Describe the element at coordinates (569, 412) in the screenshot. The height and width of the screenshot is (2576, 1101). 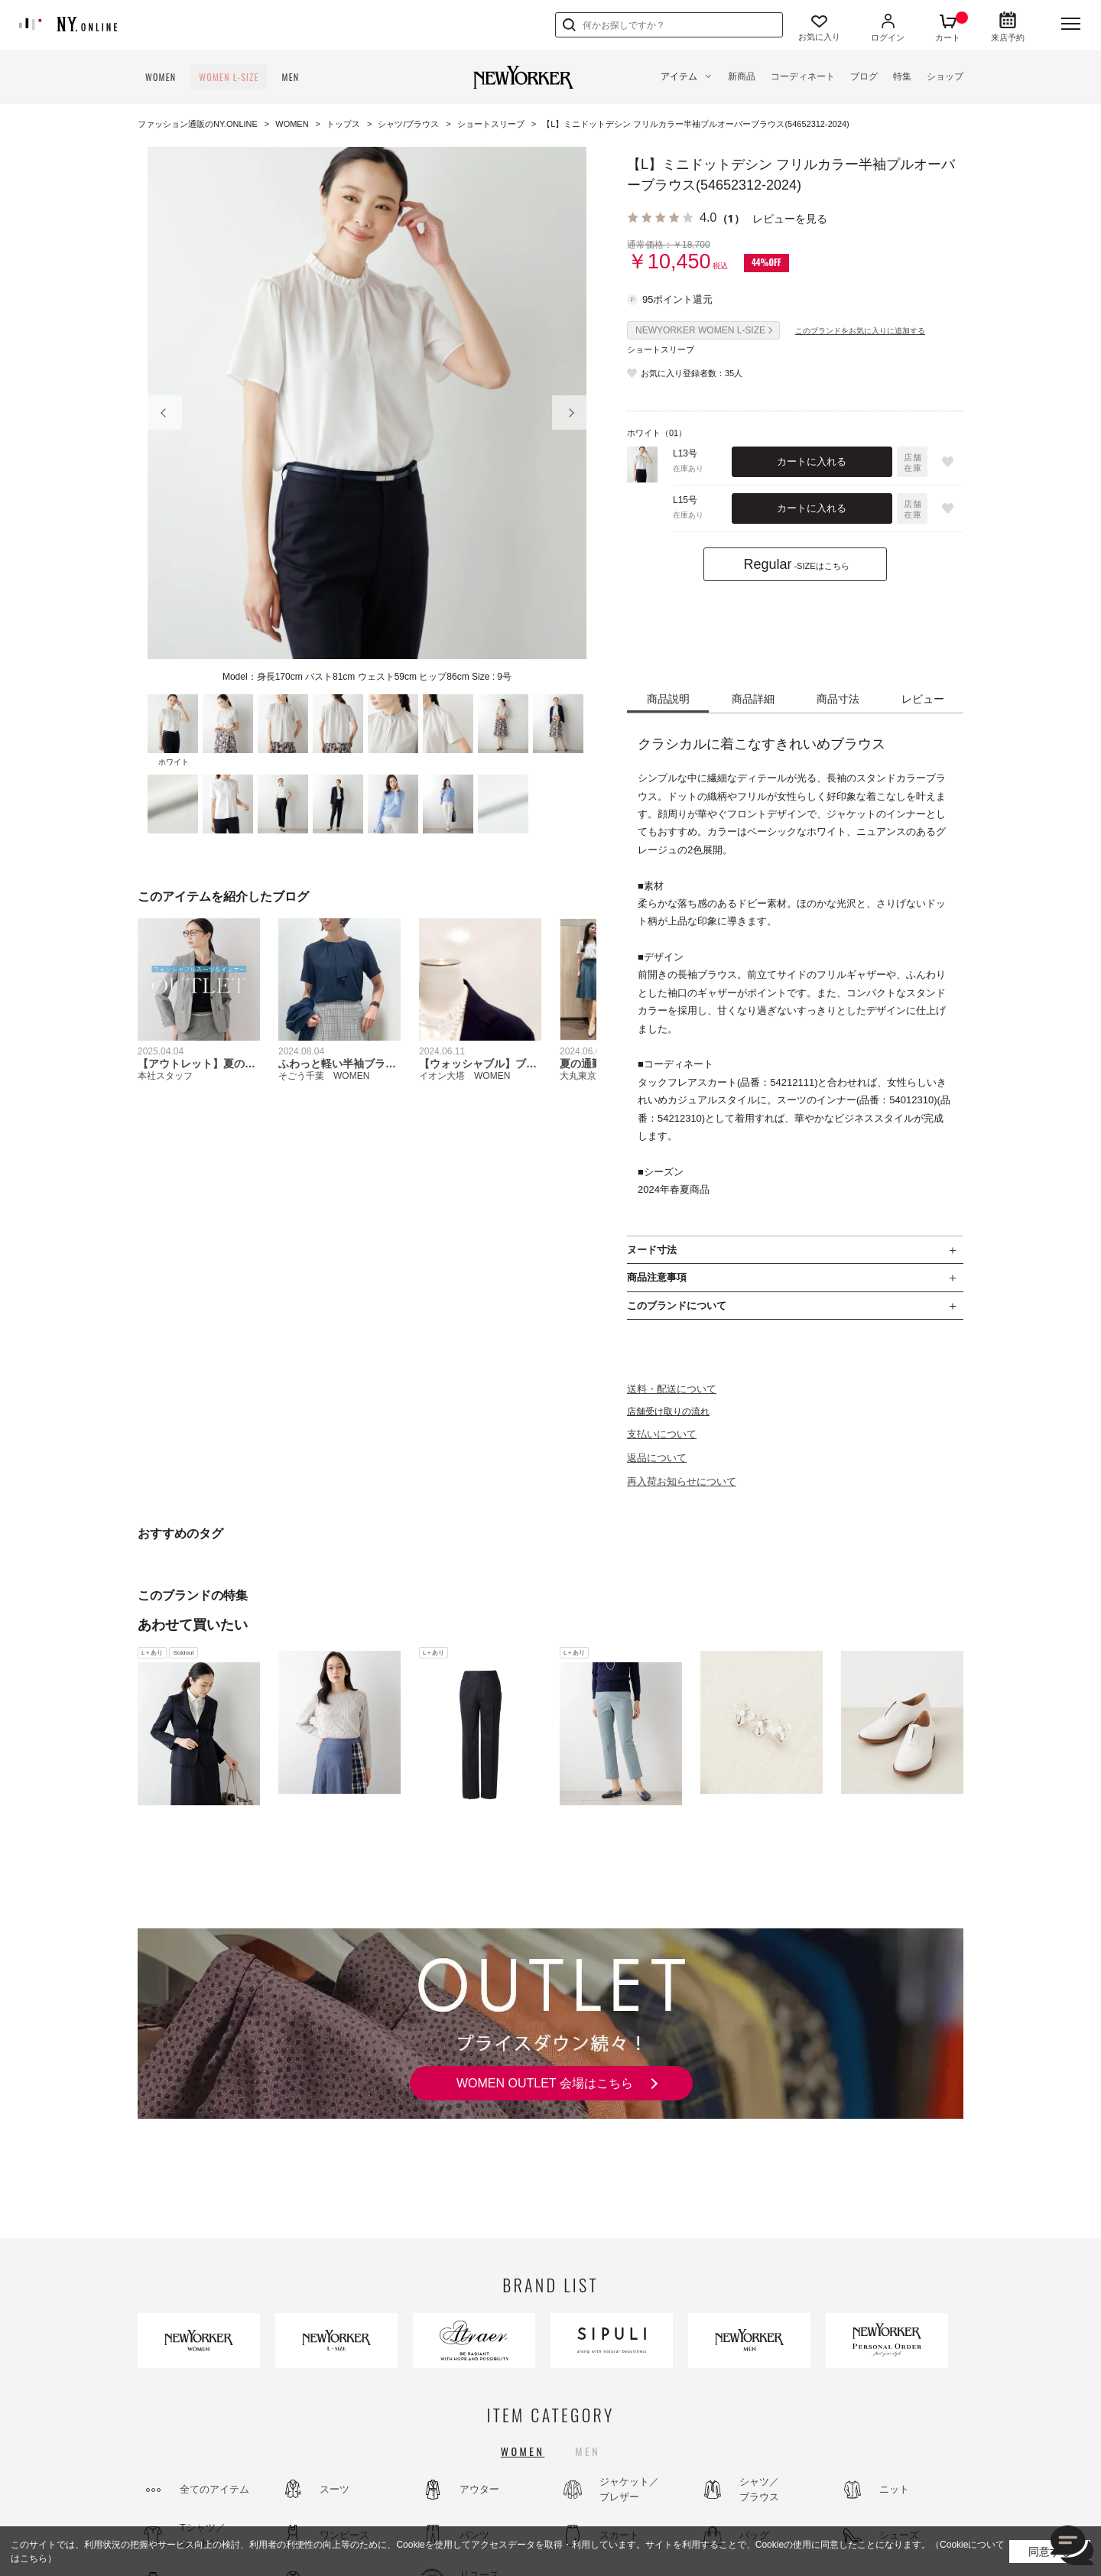
I see `Next` at that location.